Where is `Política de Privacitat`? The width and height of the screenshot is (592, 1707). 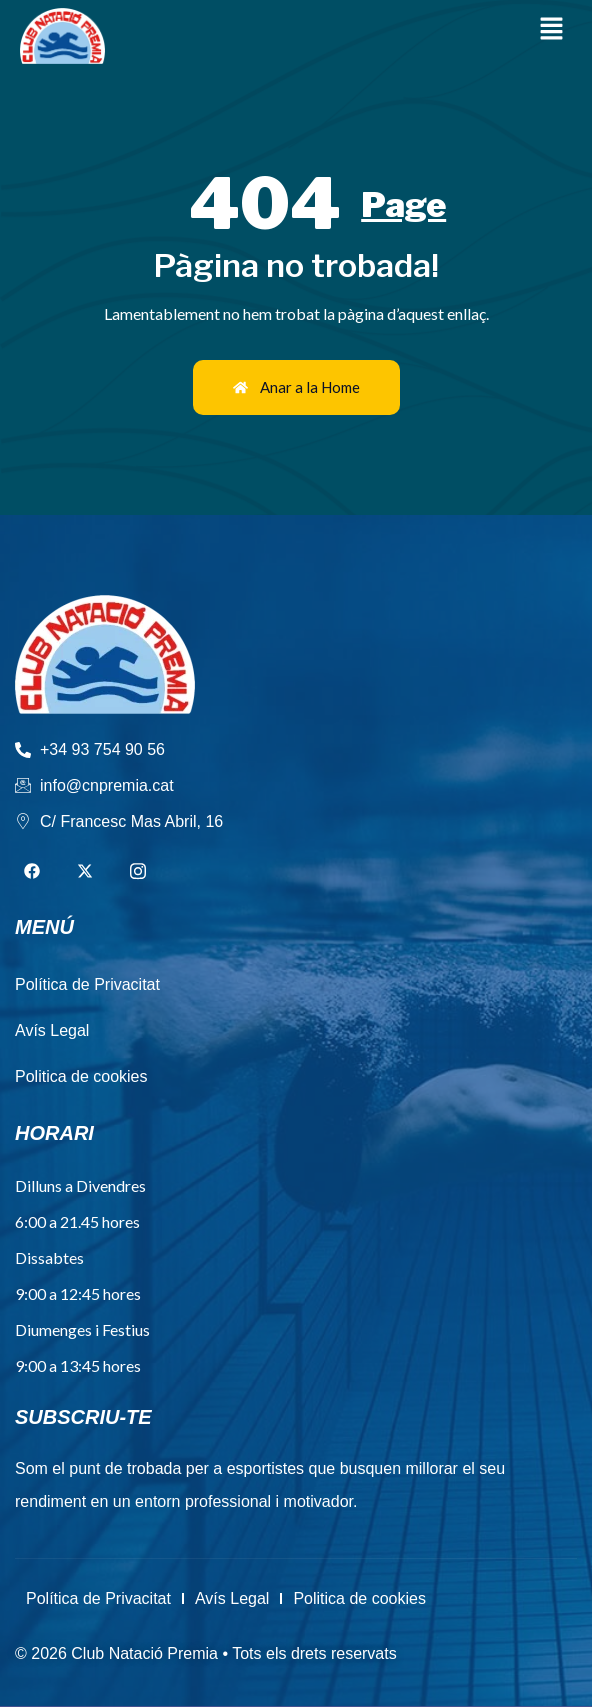 Política de Privacitat is located at coordinates (98, 1598).